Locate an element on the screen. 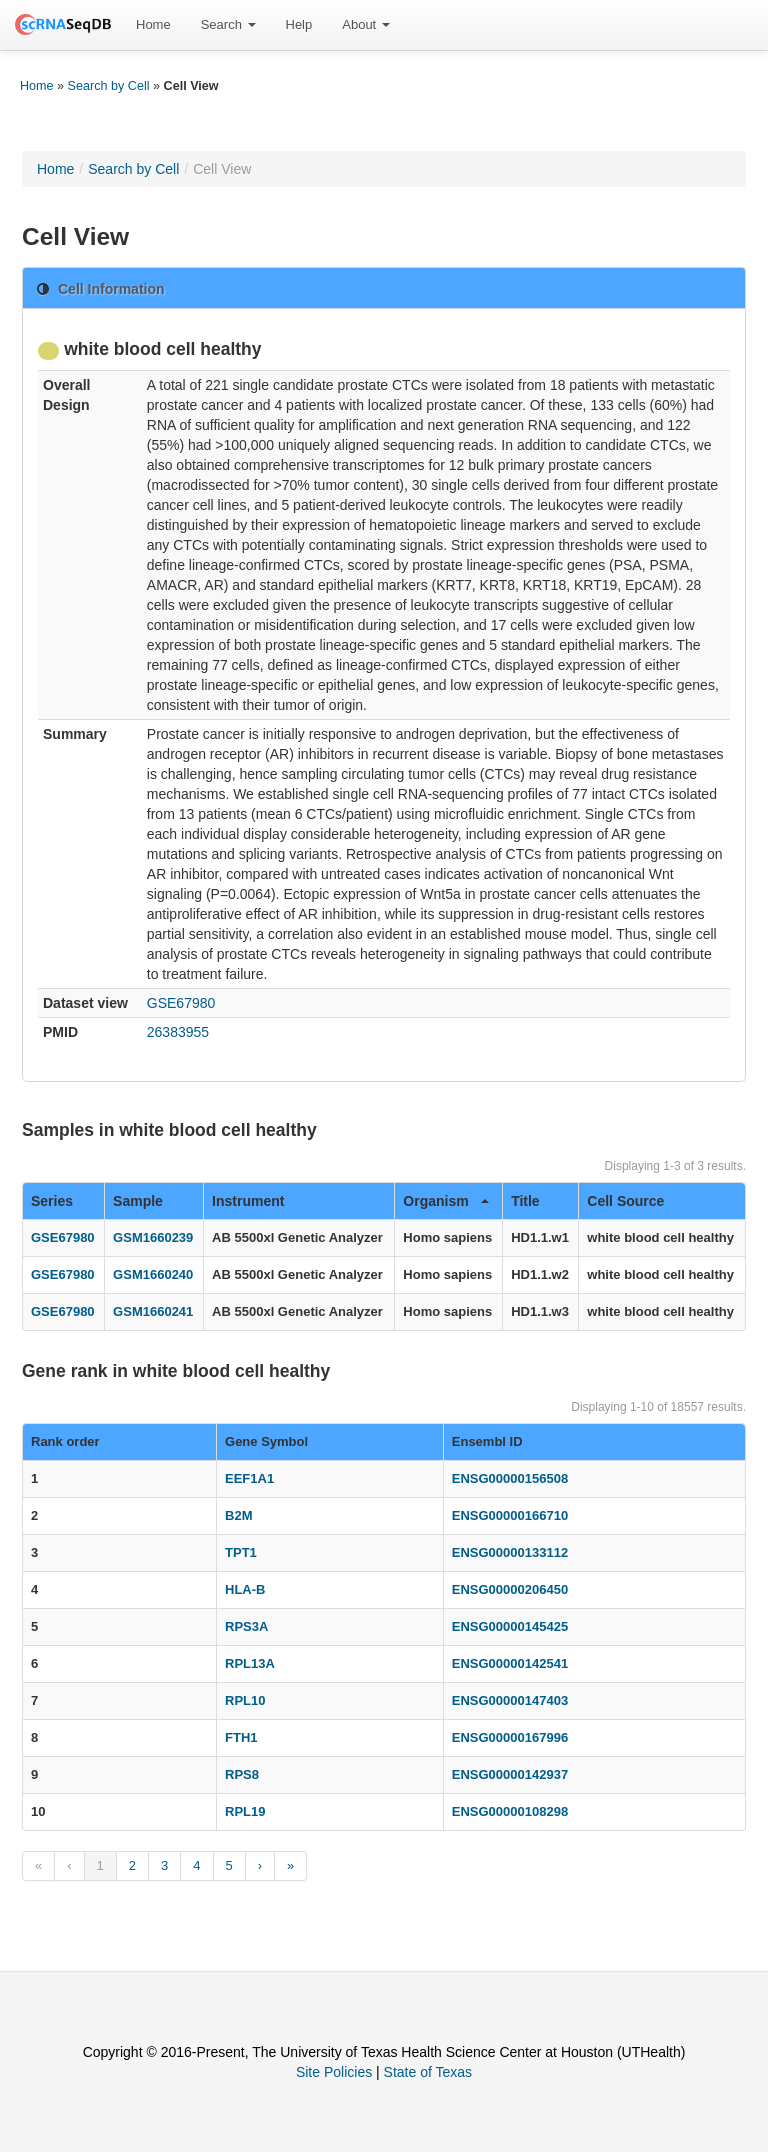 The height and width of the screenshot is (2152, 768). RPL13A is located at coordinates (250, 1663).